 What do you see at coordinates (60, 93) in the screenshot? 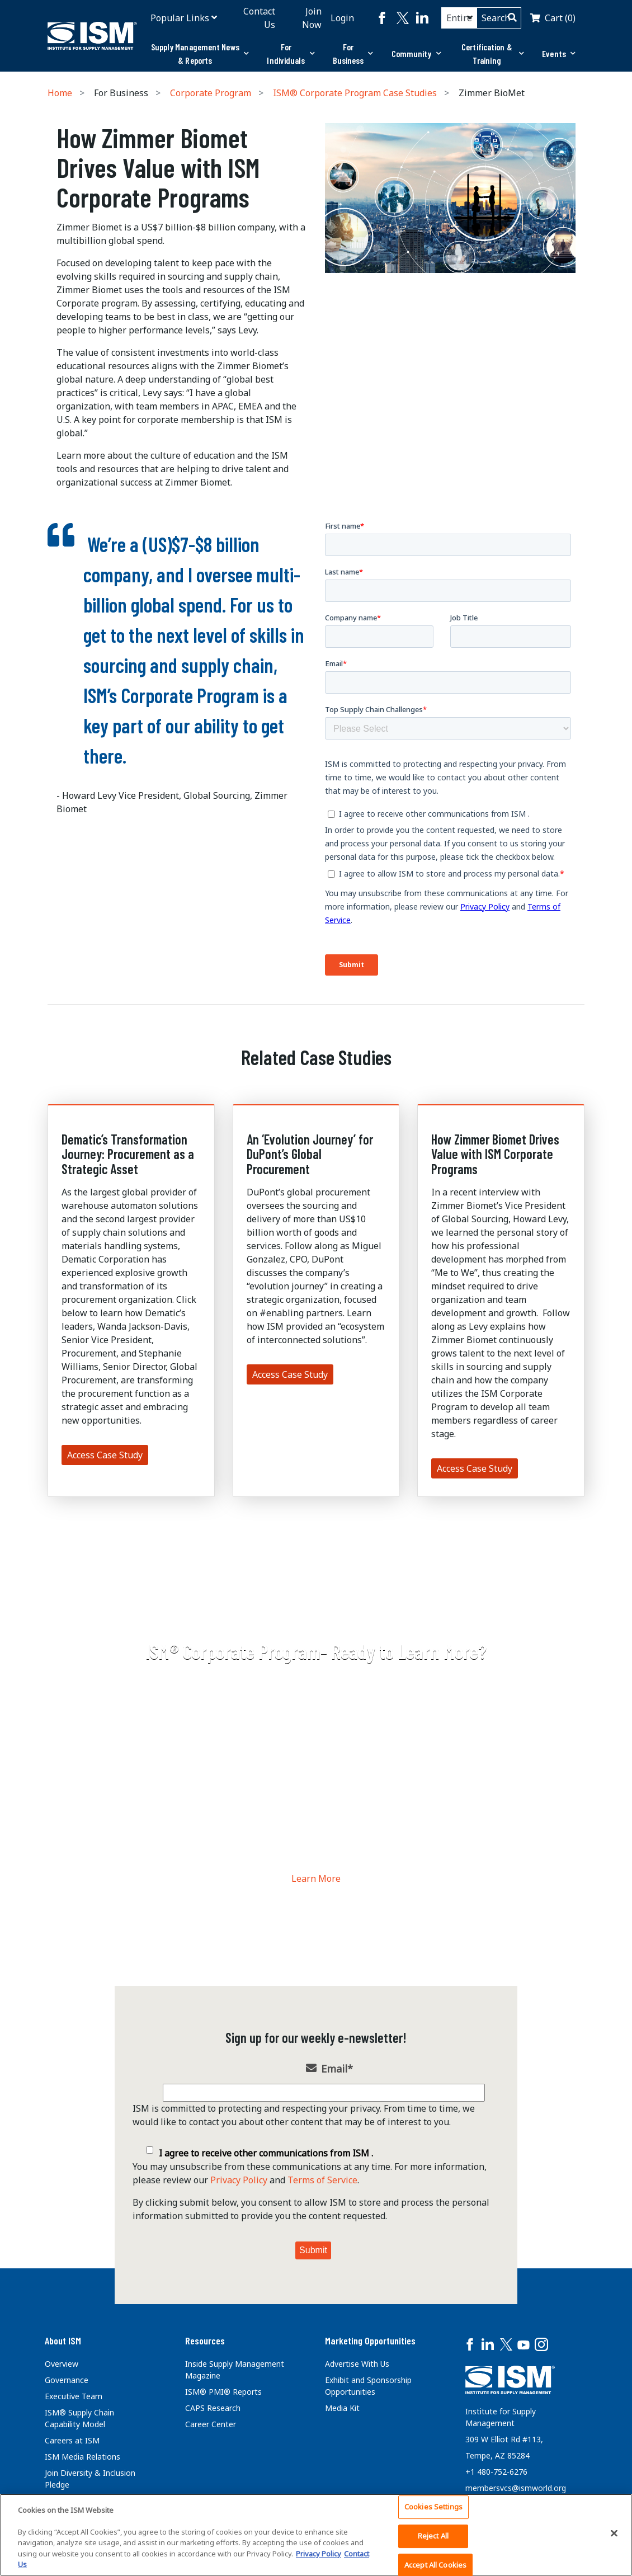
I see `Home` at bounding box center [60, 93].